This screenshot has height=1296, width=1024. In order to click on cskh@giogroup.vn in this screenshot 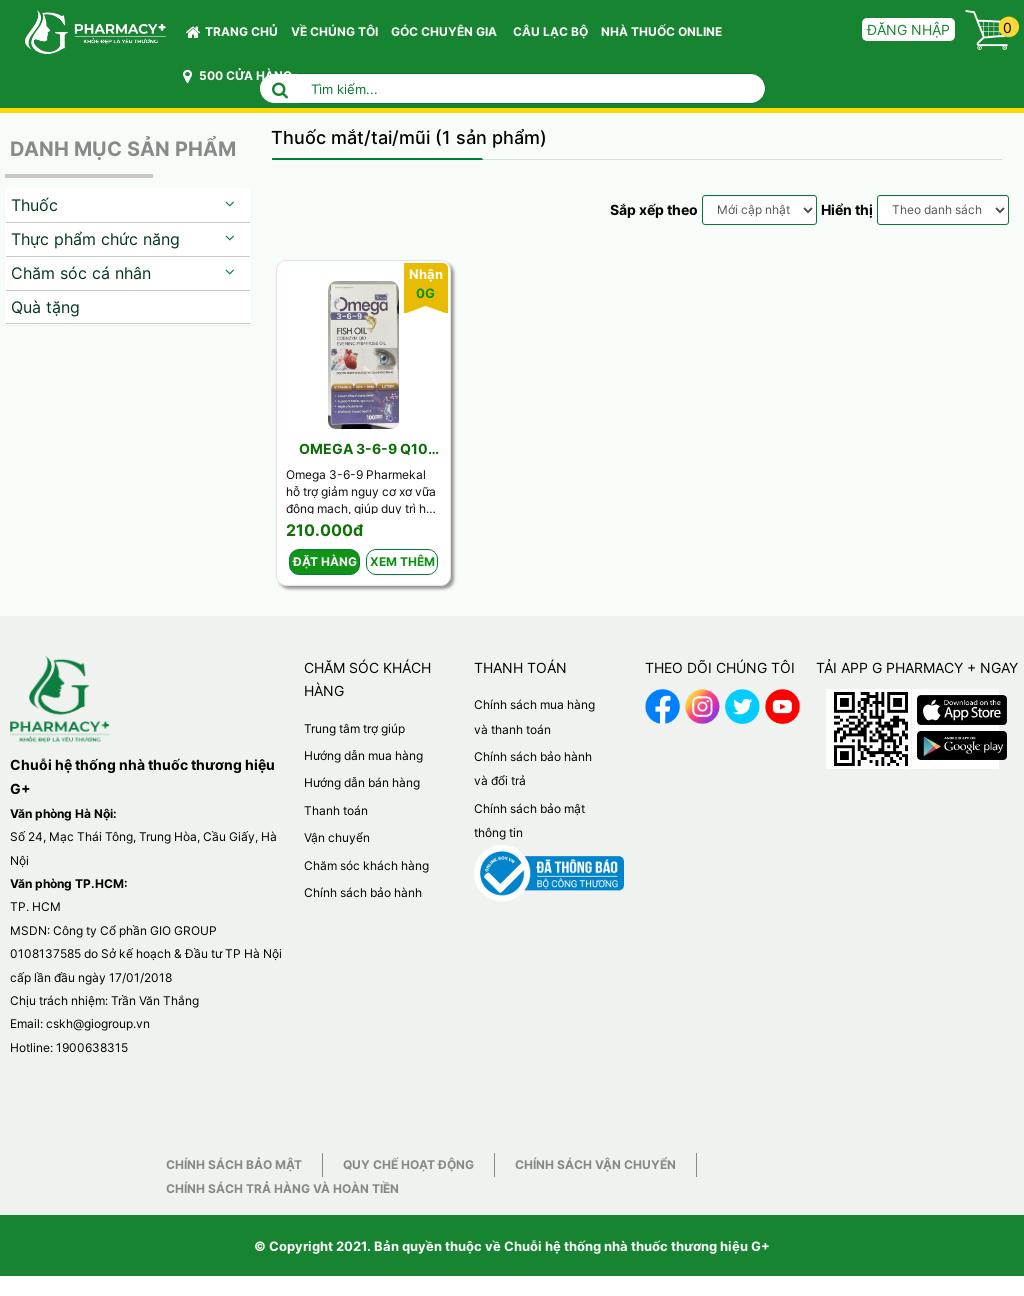, I will do `click(98, 1023)`.